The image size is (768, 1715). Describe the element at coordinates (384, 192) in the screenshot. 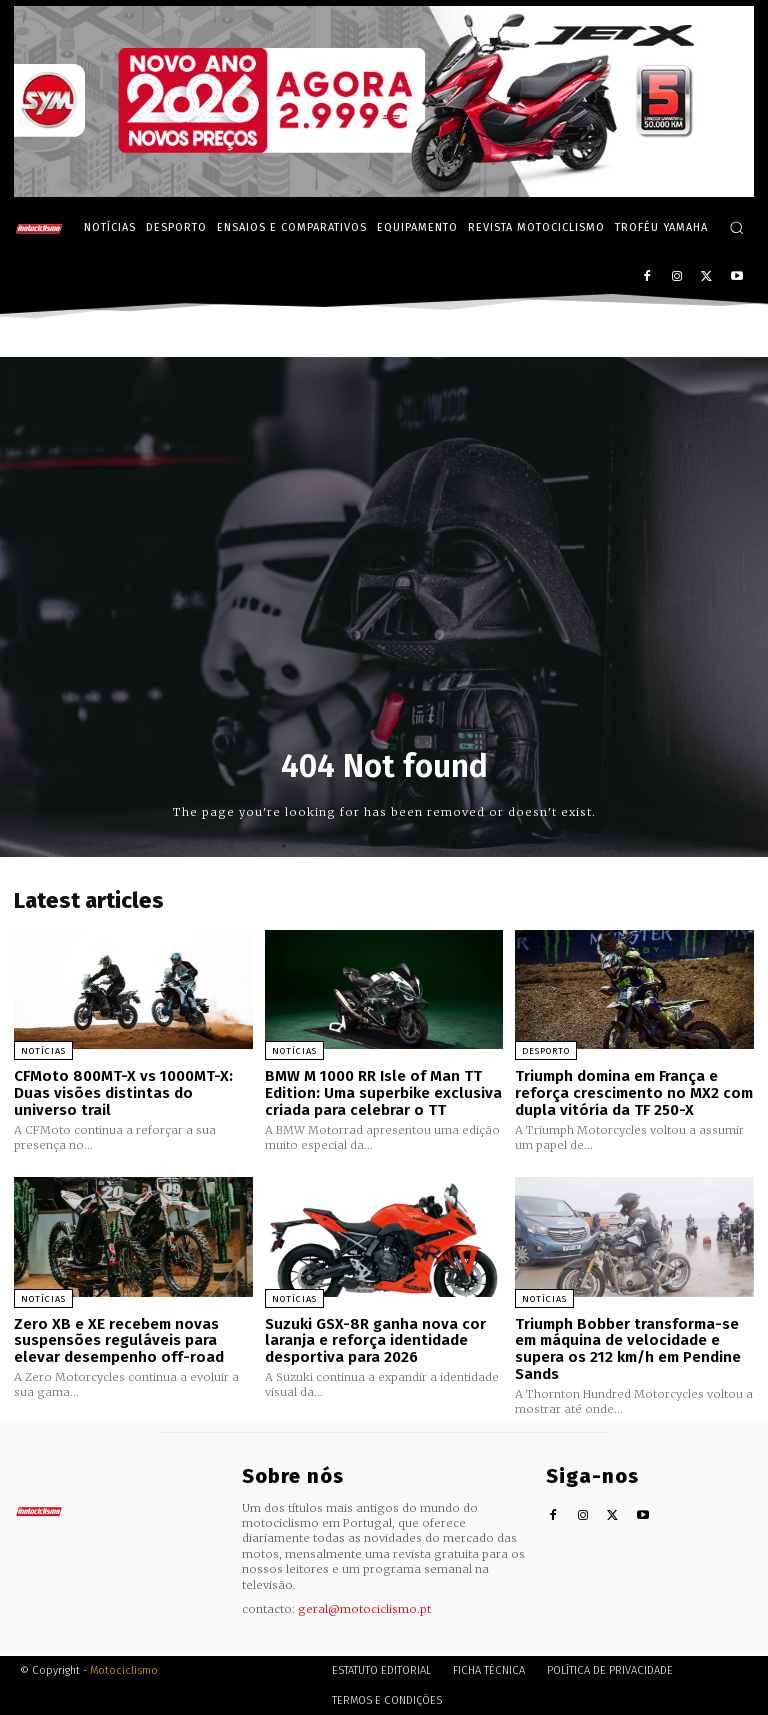

I see `[SYM_billboard_970x250_JetX_PT-1]` at that location.